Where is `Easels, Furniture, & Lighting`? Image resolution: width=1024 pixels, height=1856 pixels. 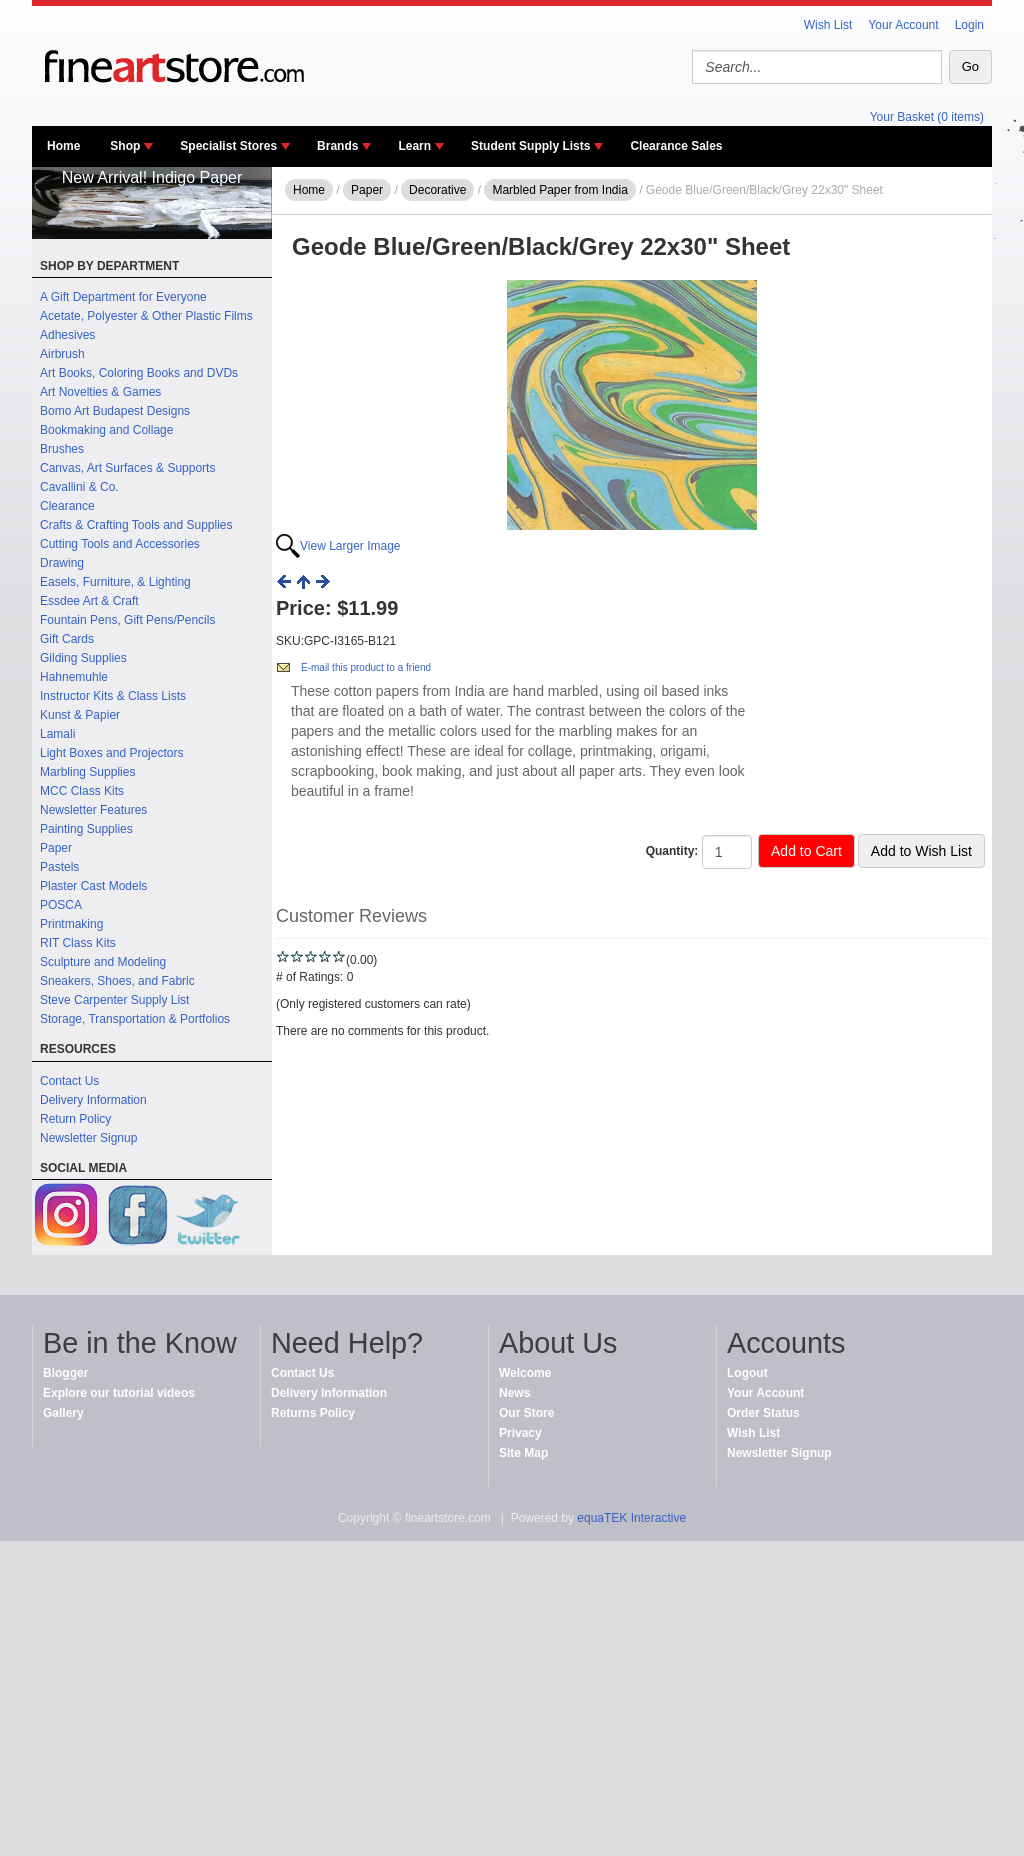 Easels, Furniture, & Lighting is located at coordinates (115, 582).